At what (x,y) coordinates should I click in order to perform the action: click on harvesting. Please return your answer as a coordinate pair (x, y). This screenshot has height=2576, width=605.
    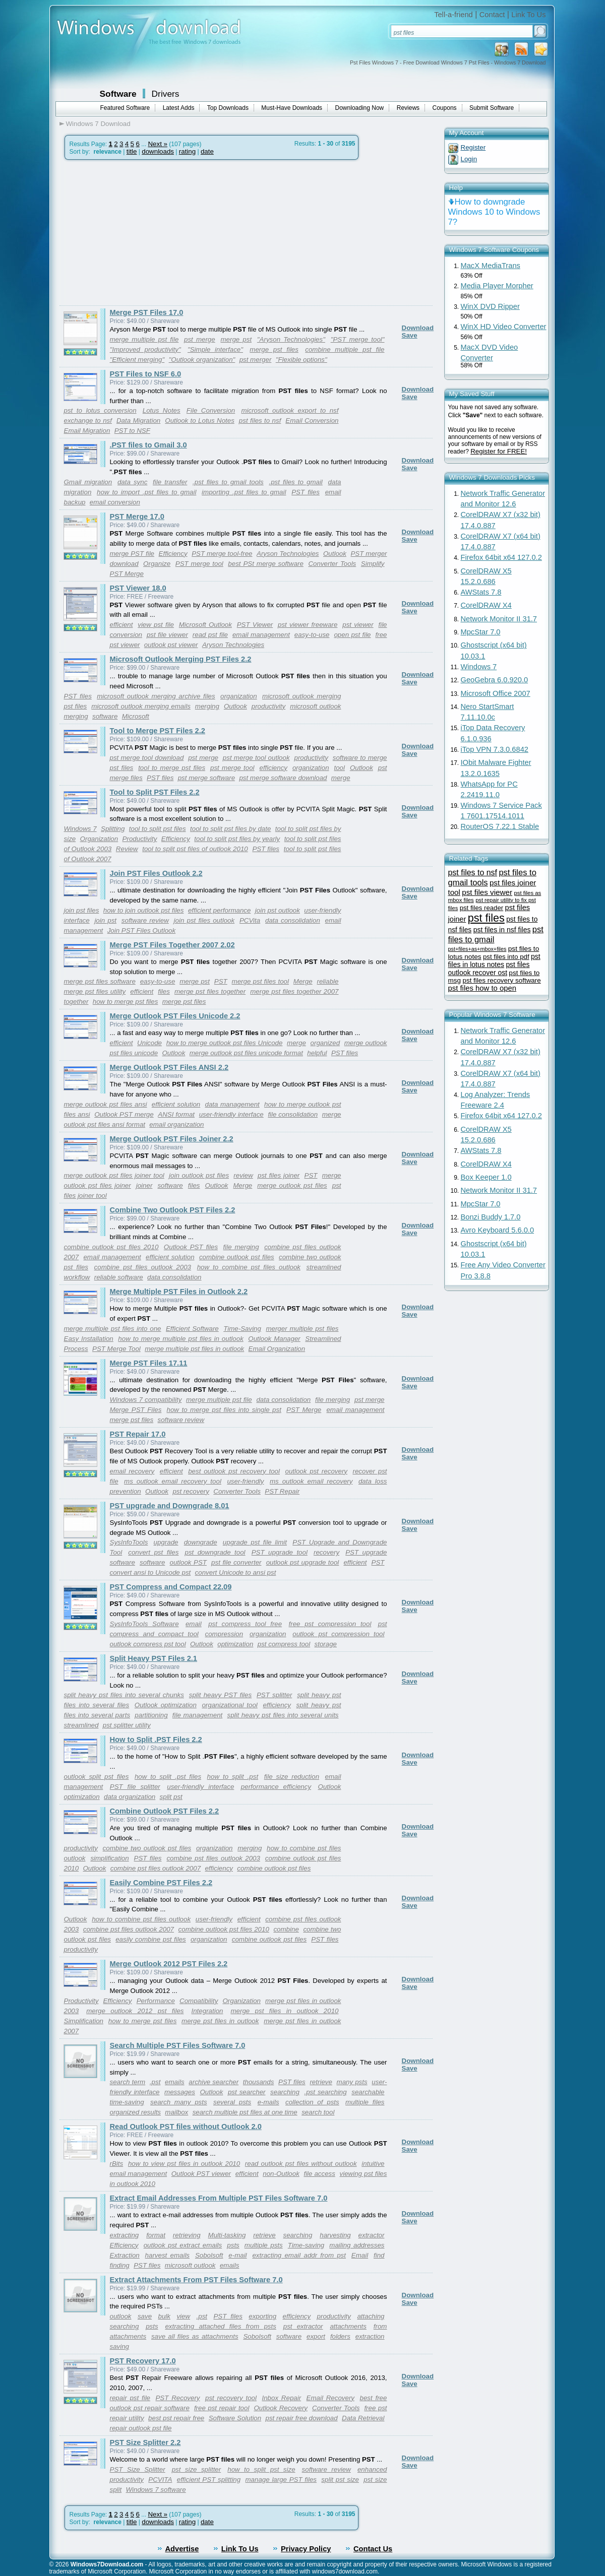
    Looking at the image, I should click on (335, 2235).